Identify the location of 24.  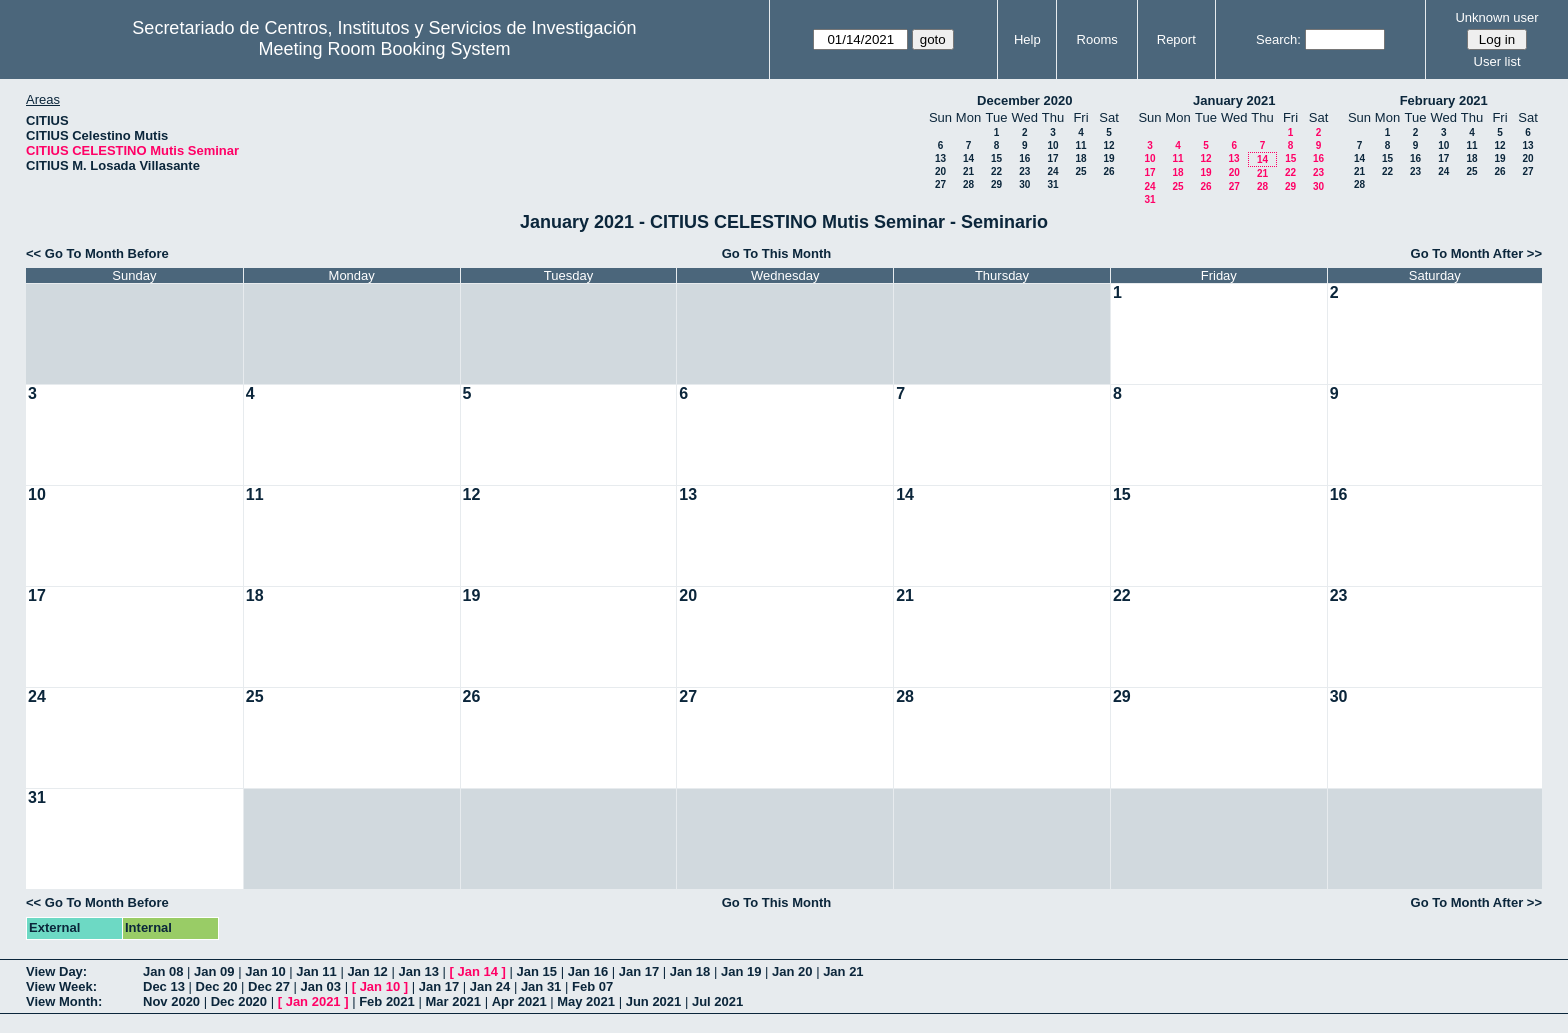
(1052, 171).